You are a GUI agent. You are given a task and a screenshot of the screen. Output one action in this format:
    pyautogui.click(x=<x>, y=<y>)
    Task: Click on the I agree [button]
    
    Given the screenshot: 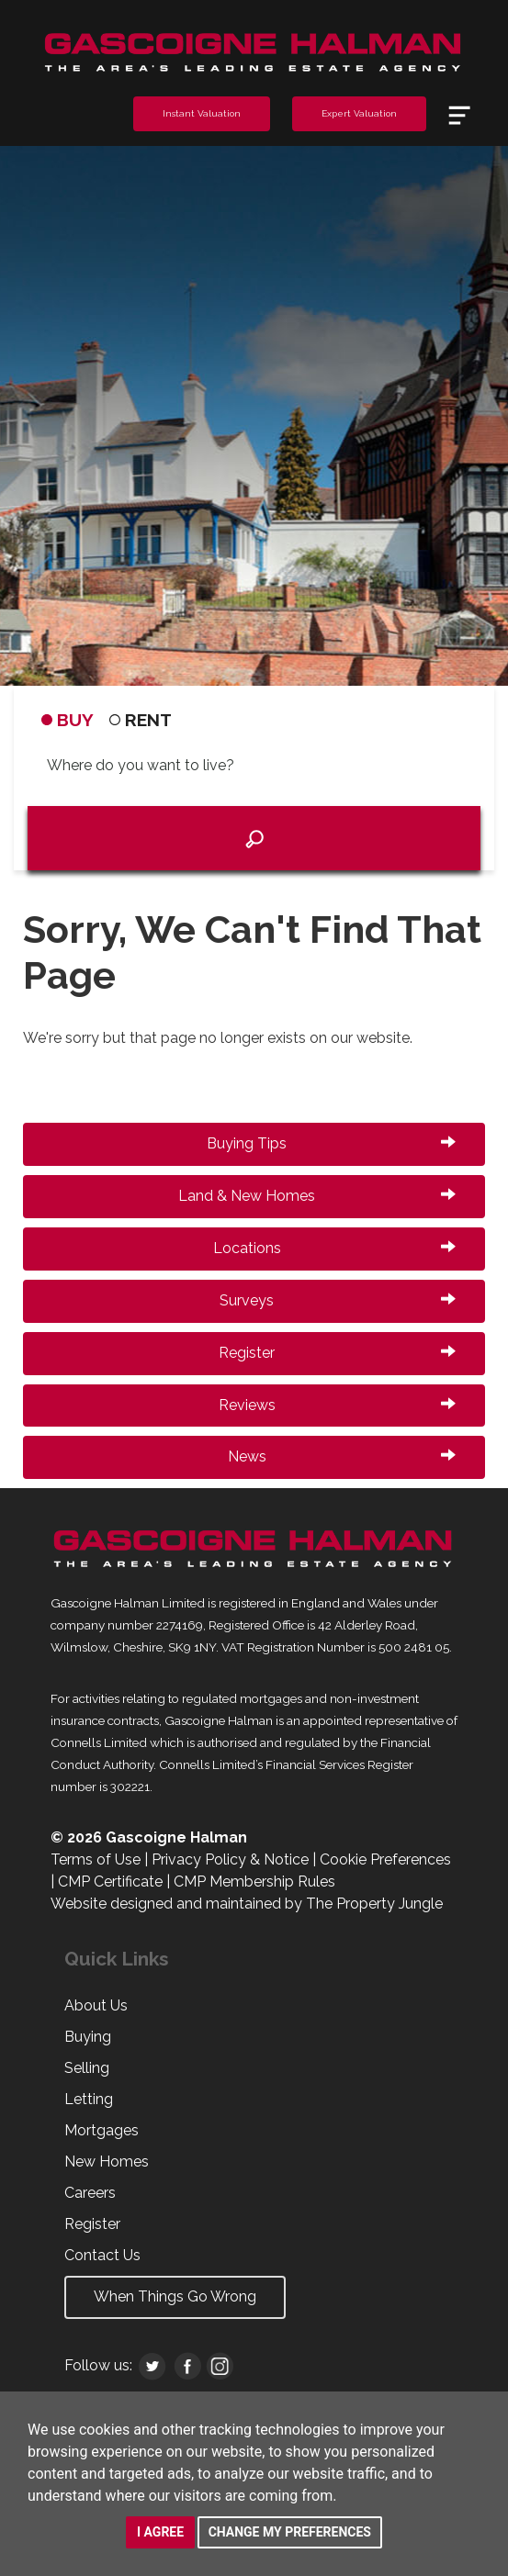 What is the action you would take?
    pyautogui.click(x=160, y=2532)
    